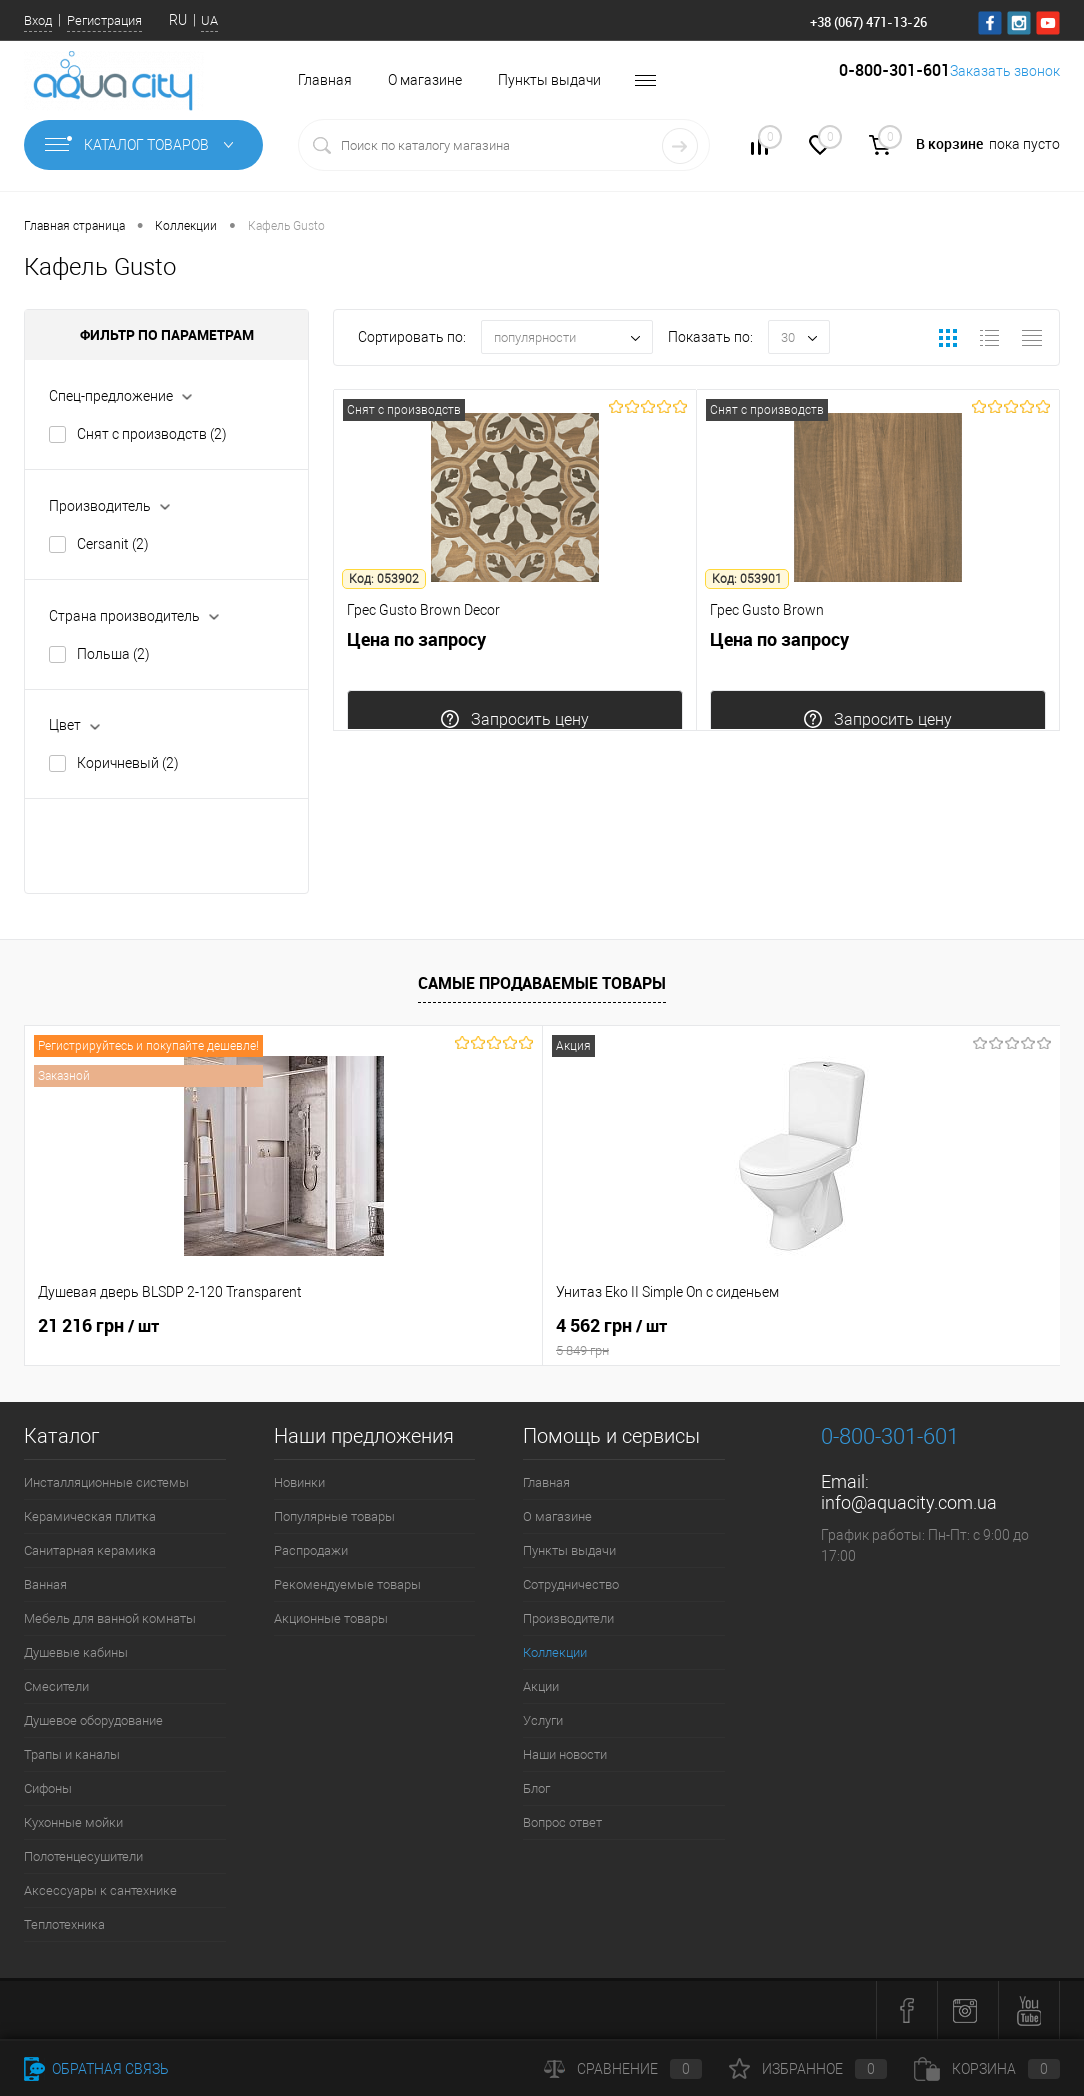 Image resolution: width=1084 pixels, height=2096 pixels. I want to click on Инсталляционные системы, so click(106, 1482).